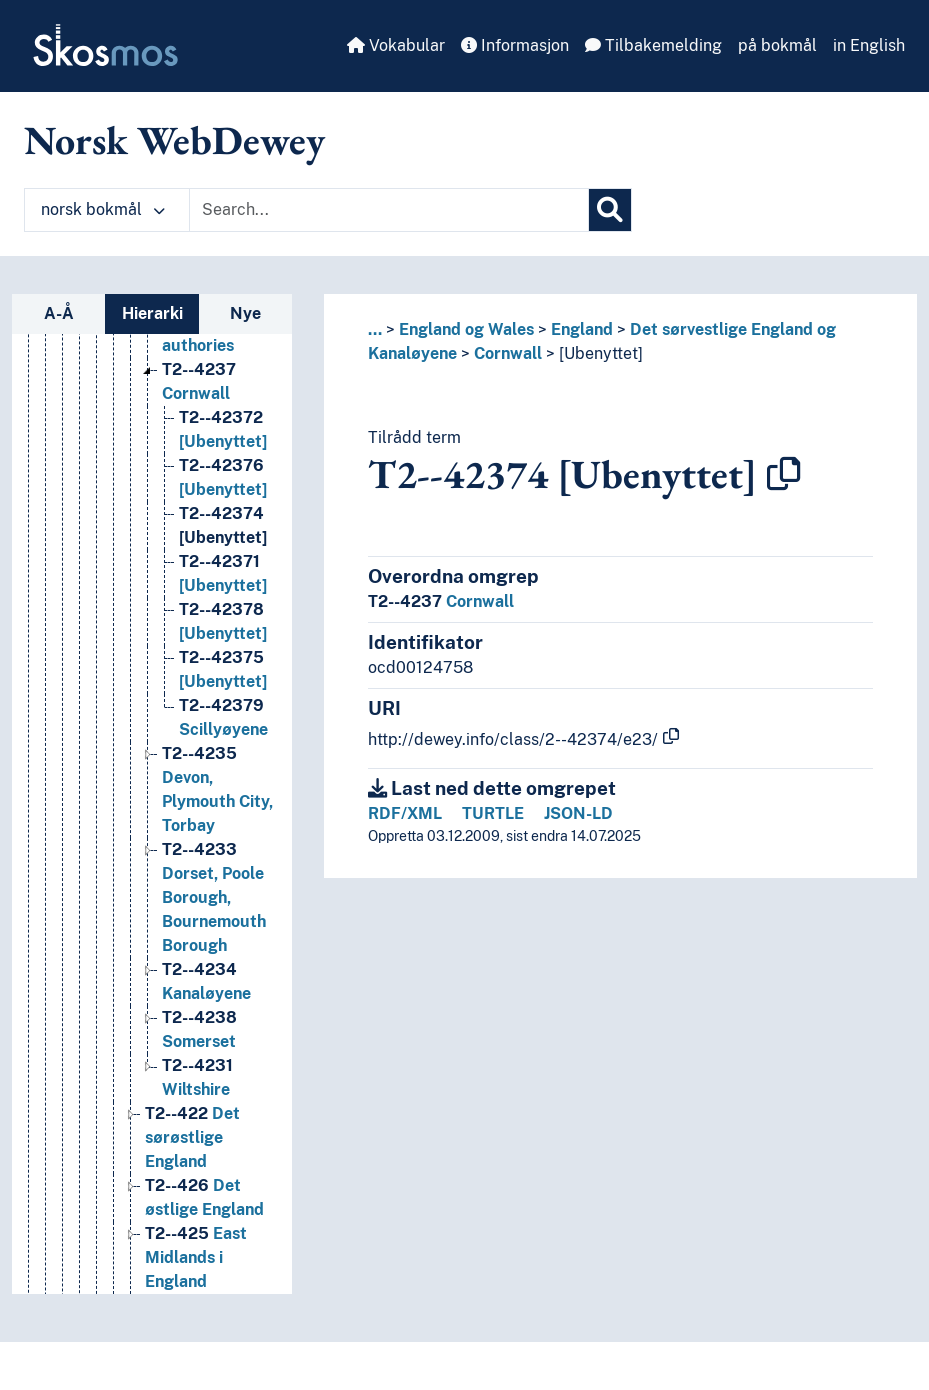 The height and width of the screenshot is (1390, 929). Describe the element at coordinates (869, 45) in the screenshot. I see `in English` at that location.